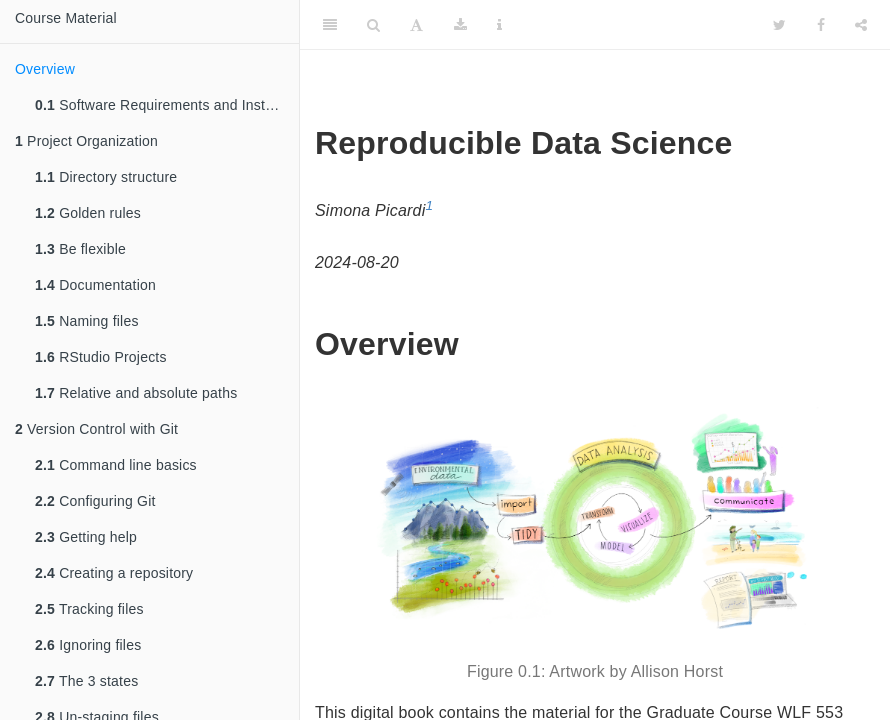  What do you see at coordinates (66, 18) in the screenshot?
I see `Course Material` at bounding box center [66, 18].